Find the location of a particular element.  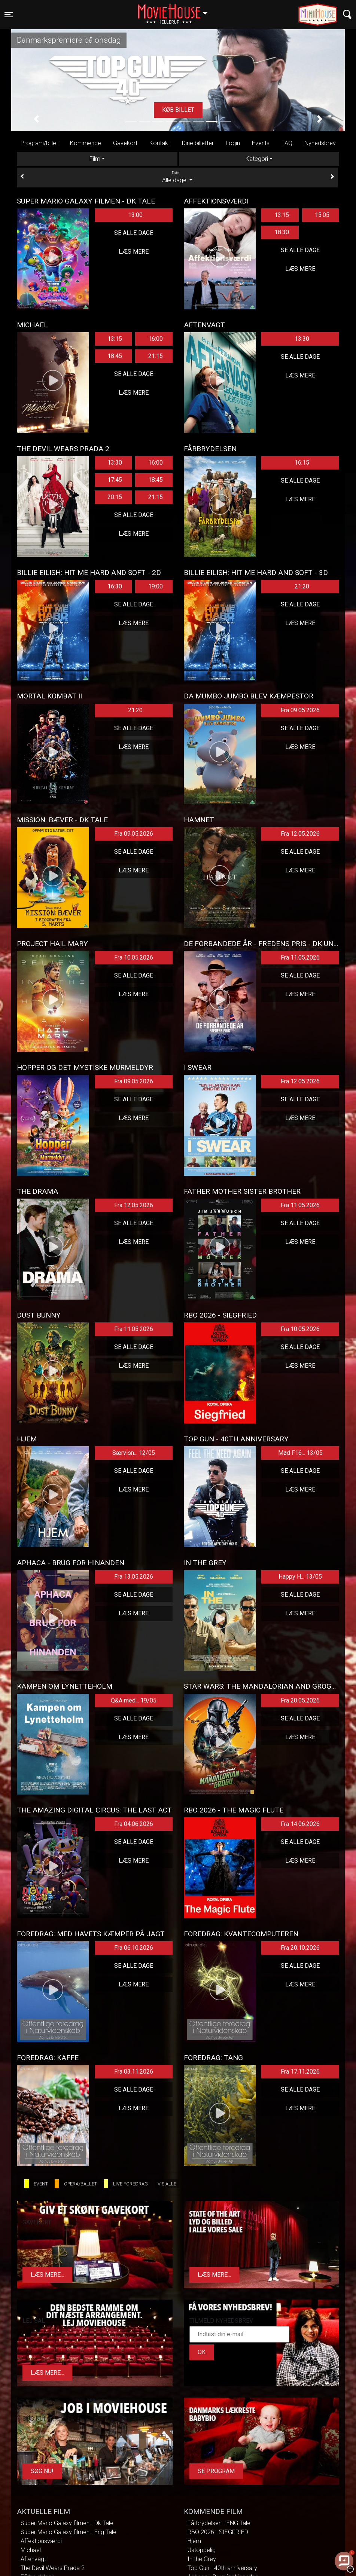

Læs mere... is located at coordinates (47, 2274).